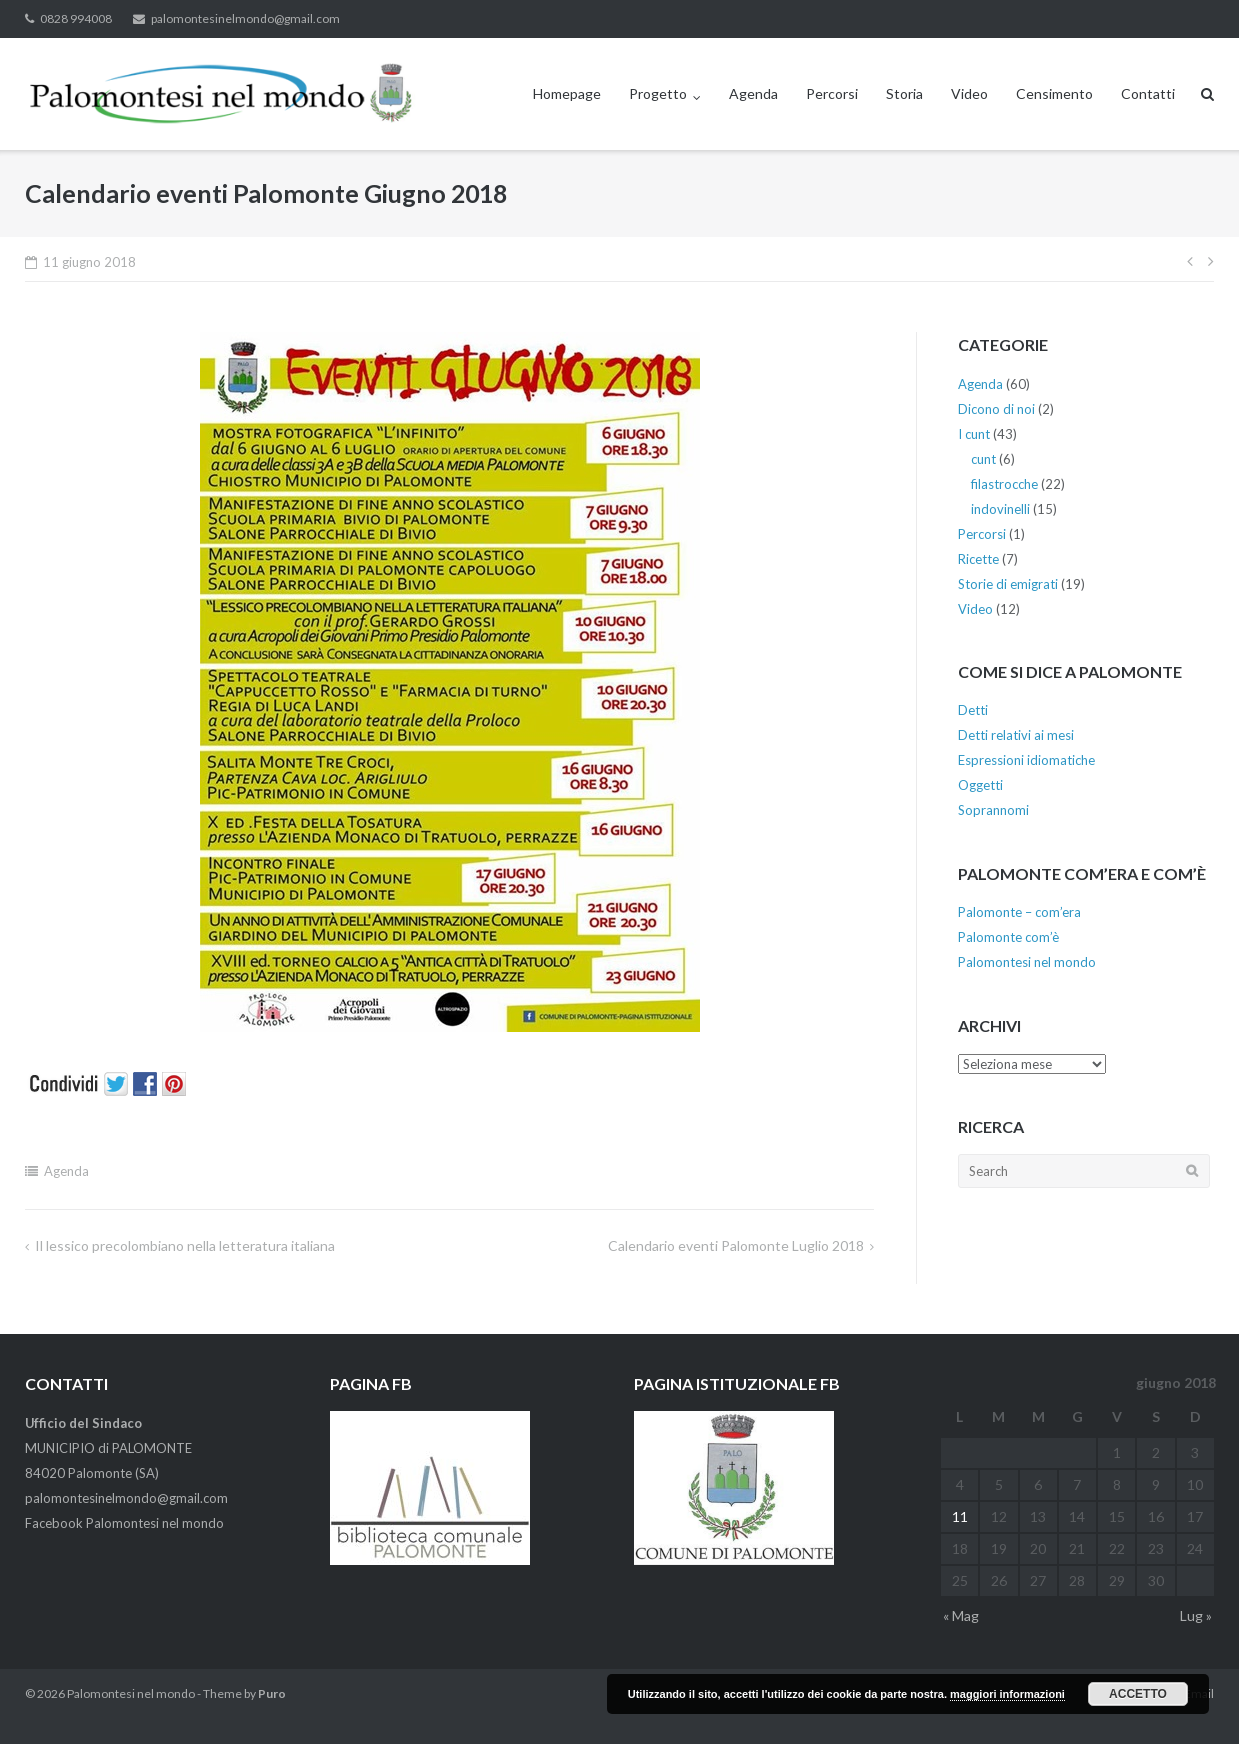 The width and height of the screenshot is (1239, 1744). I want to click on Lug », so click(1196, 1615).